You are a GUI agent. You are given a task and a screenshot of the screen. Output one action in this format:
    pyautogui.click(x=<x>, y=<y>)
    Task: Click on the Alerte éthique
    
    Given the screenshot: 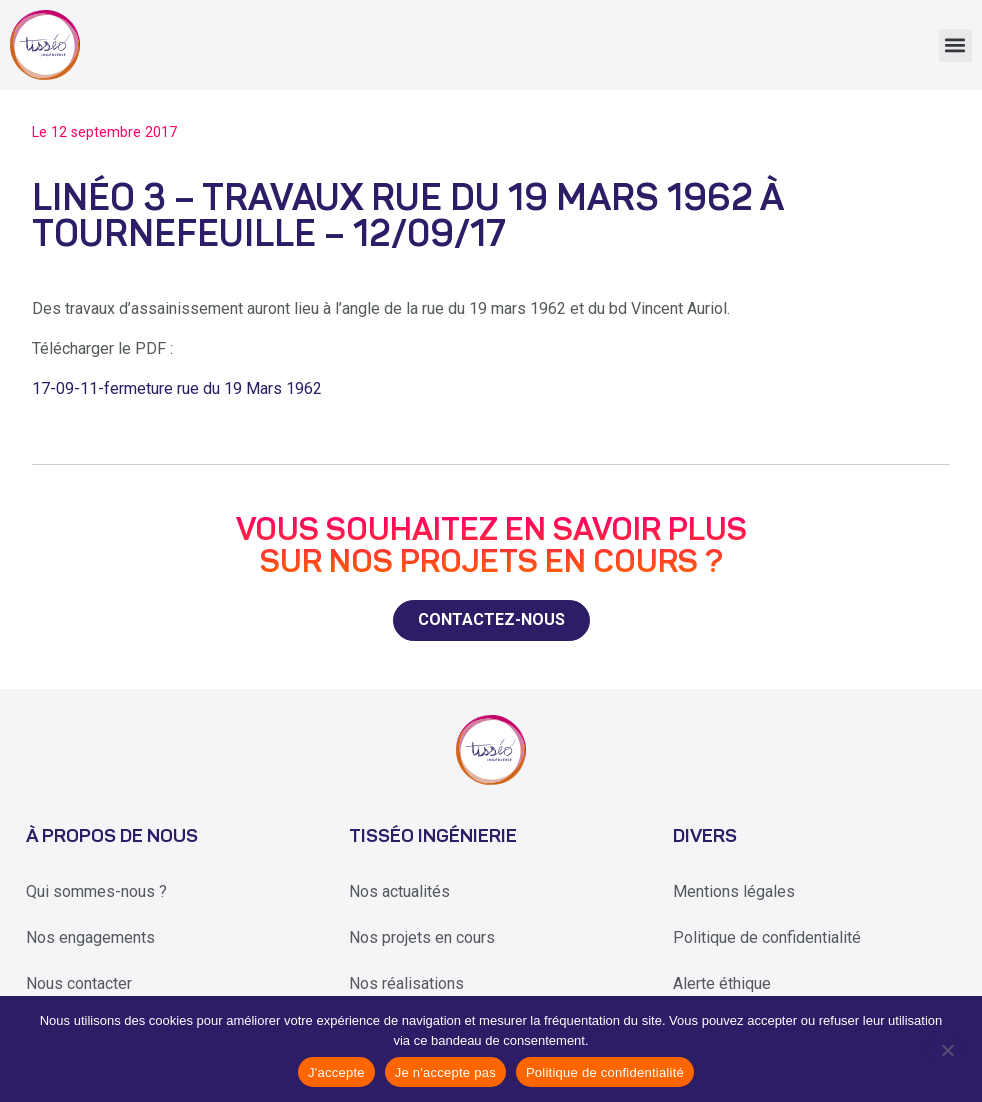 What is the action you would take?
    pyautogui.click(x=722, y=983)
    